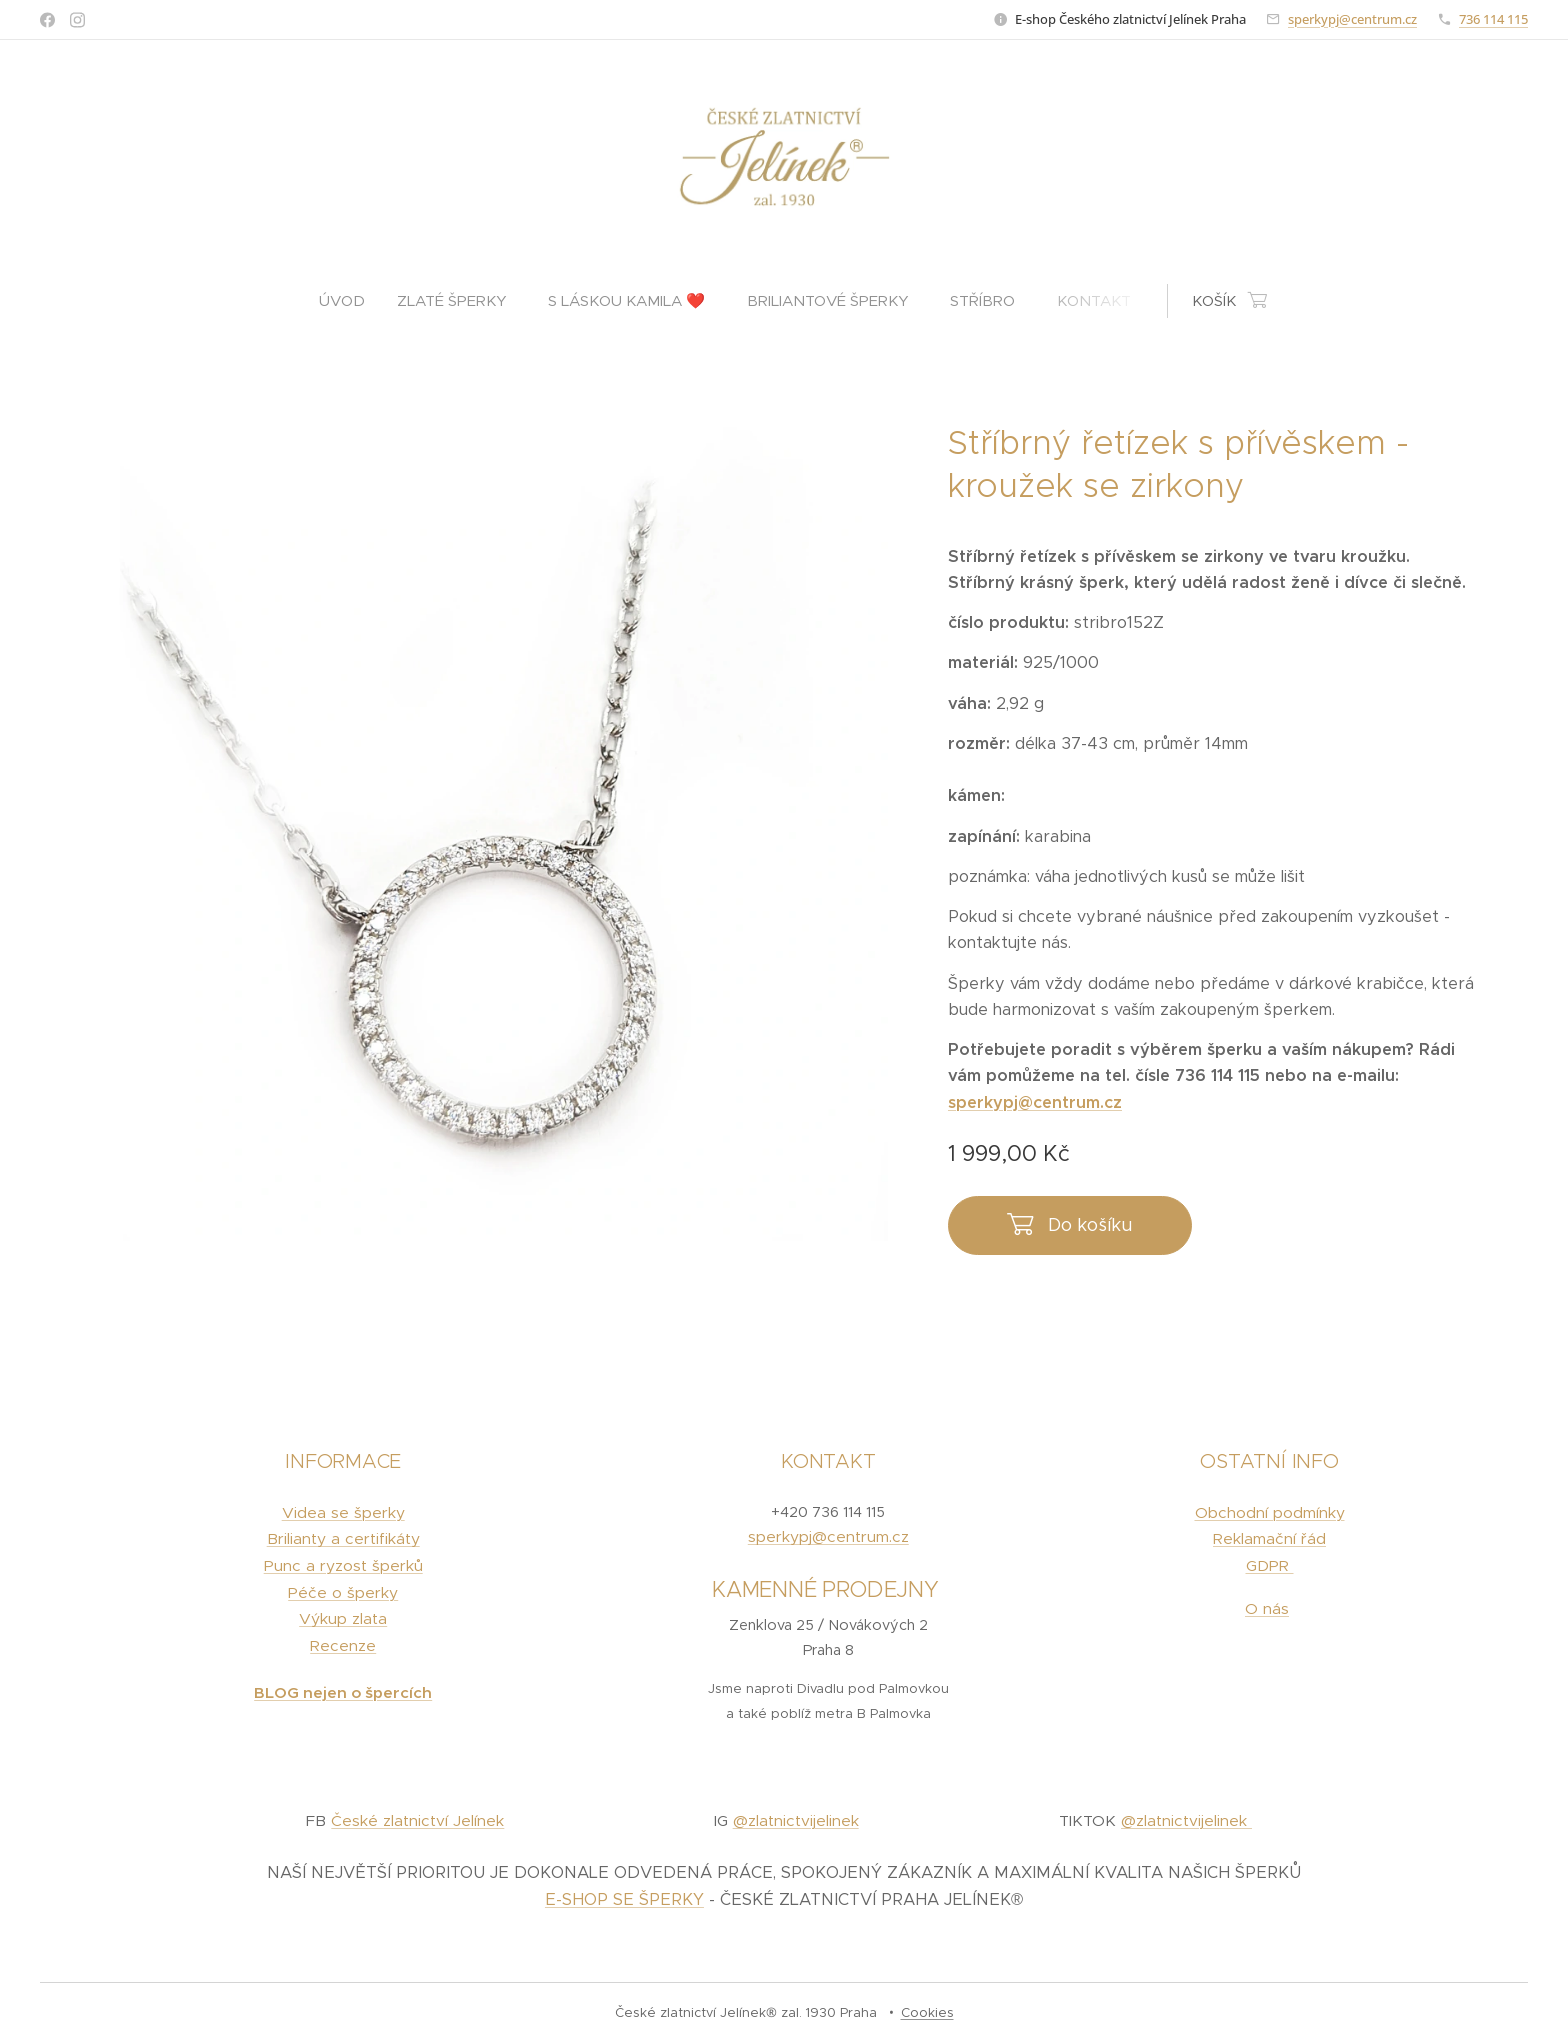 This screenshot has height=2043, width=1568. I want to click on Výkup zlata, so click(343, 1619).